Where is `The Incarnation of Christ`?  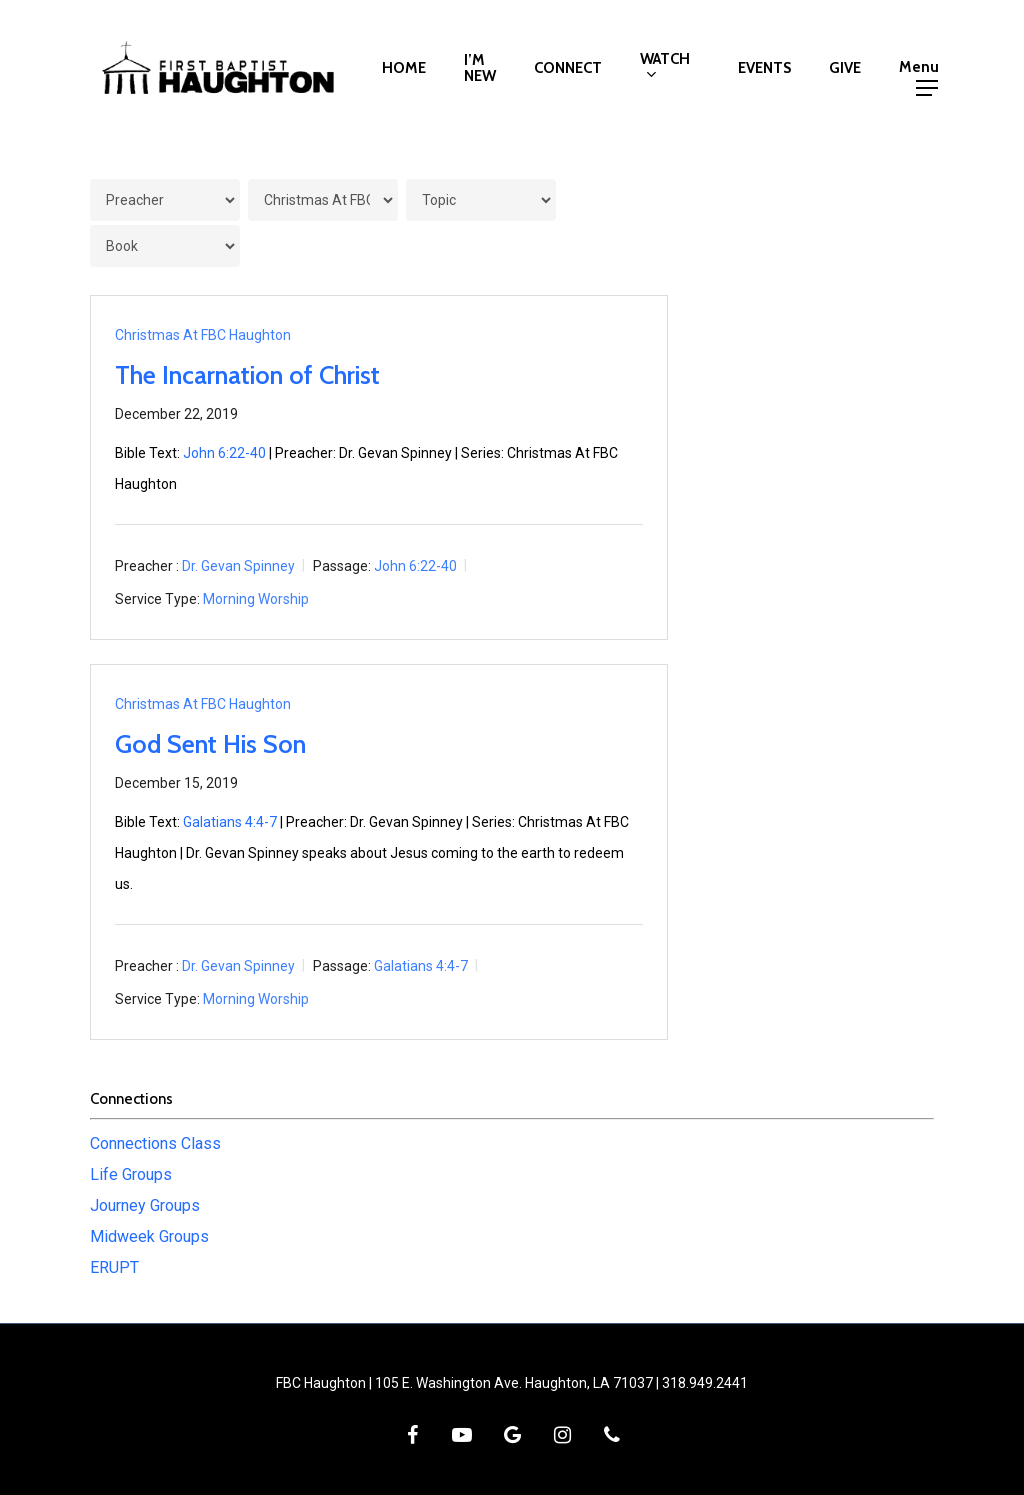
The Incarnation of Christ is located at coordinates (247, 374).